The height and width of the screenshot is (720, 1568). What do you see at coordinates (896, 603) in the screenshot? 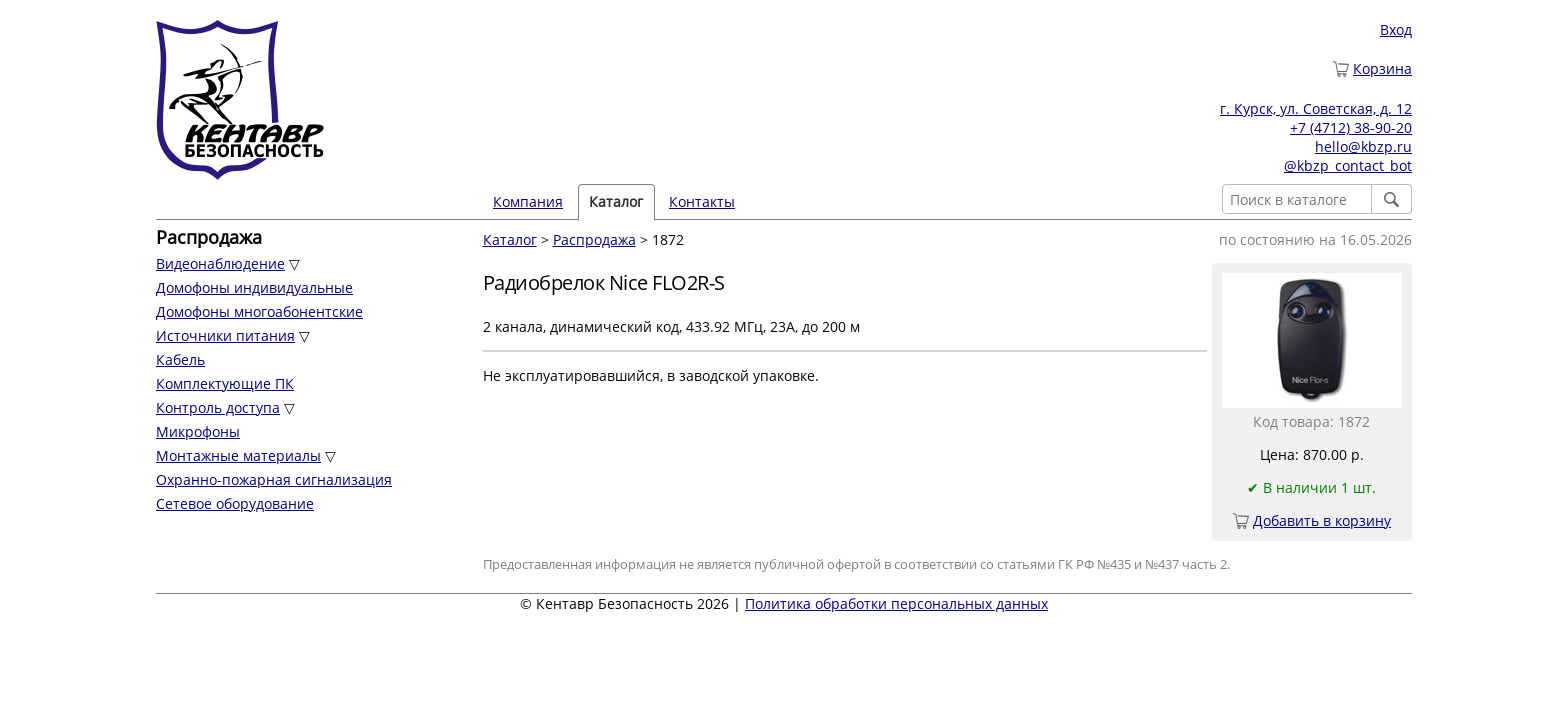
I see `Политика обработки персональных данных` at bounding box center [896, 603].